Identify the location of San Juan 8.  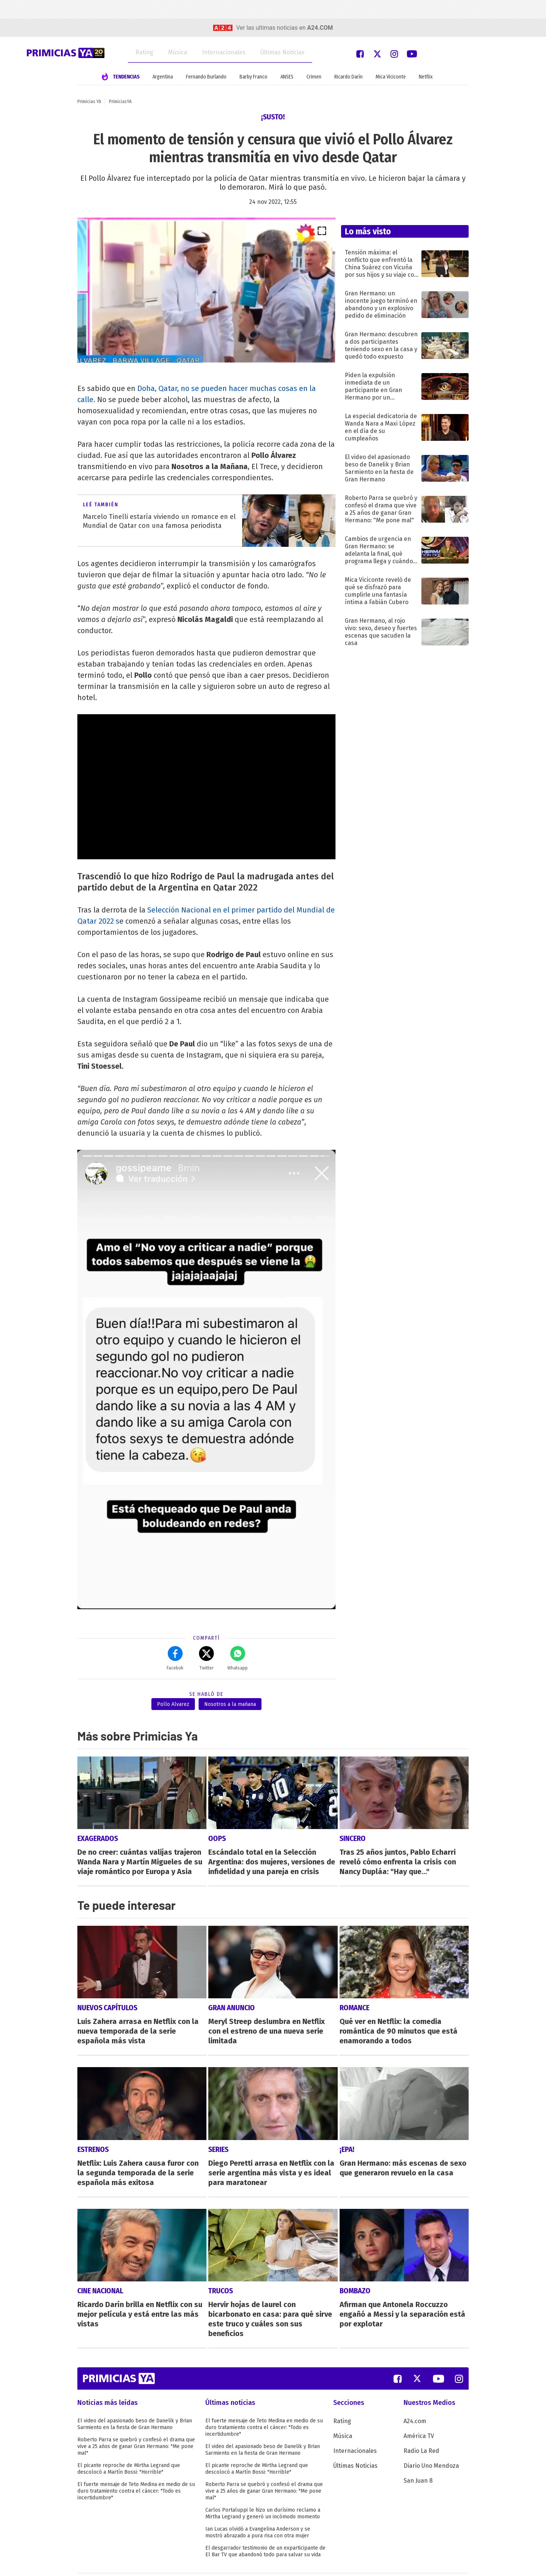
(418, 2456).